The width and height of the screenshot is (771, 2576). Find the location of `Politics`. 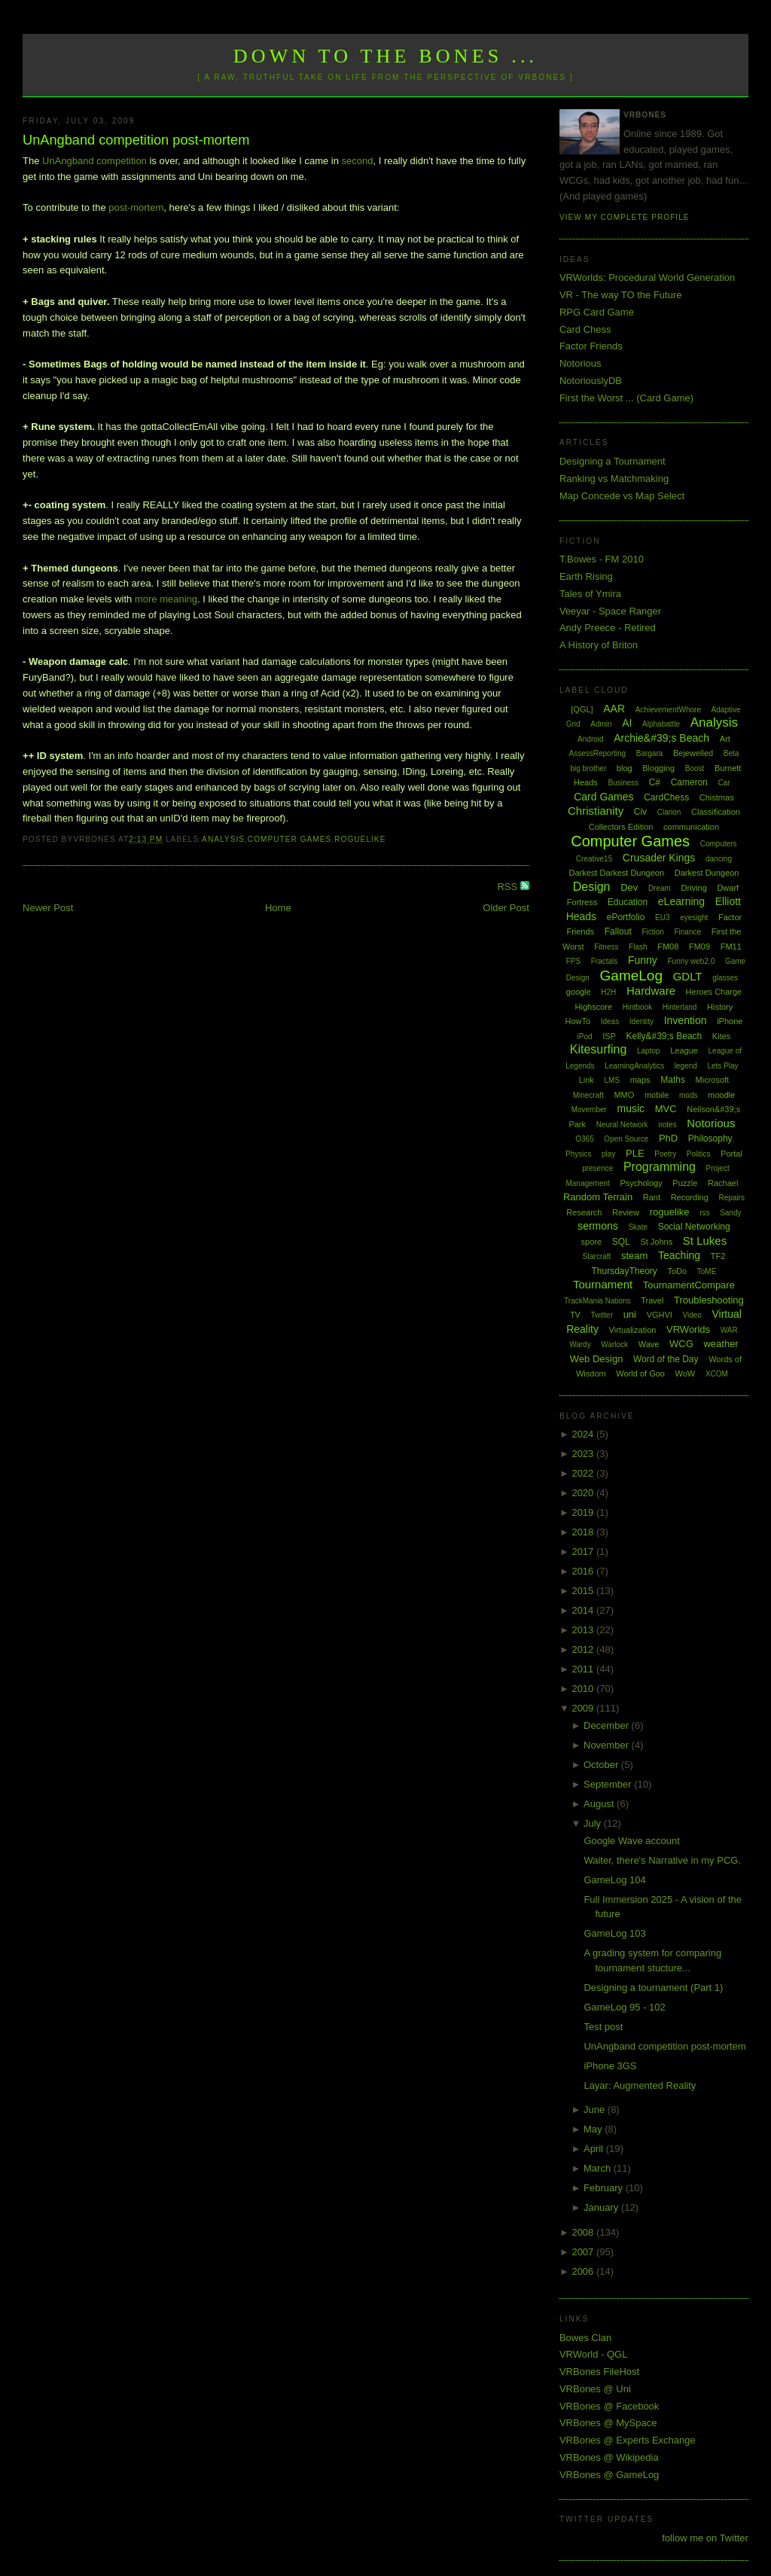

Politics is located at coordinates (699, 1154).